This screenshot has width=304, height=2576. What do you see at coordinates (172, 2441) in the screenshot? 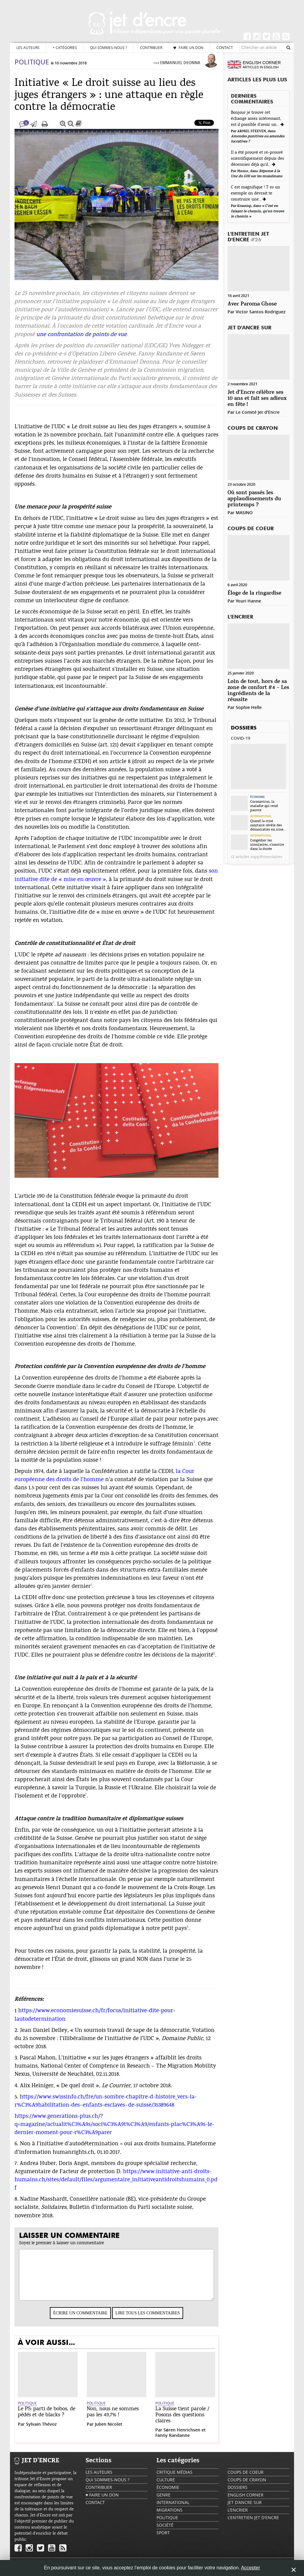
I see `Fanny Randanne` at bounding box center [172, 2441].